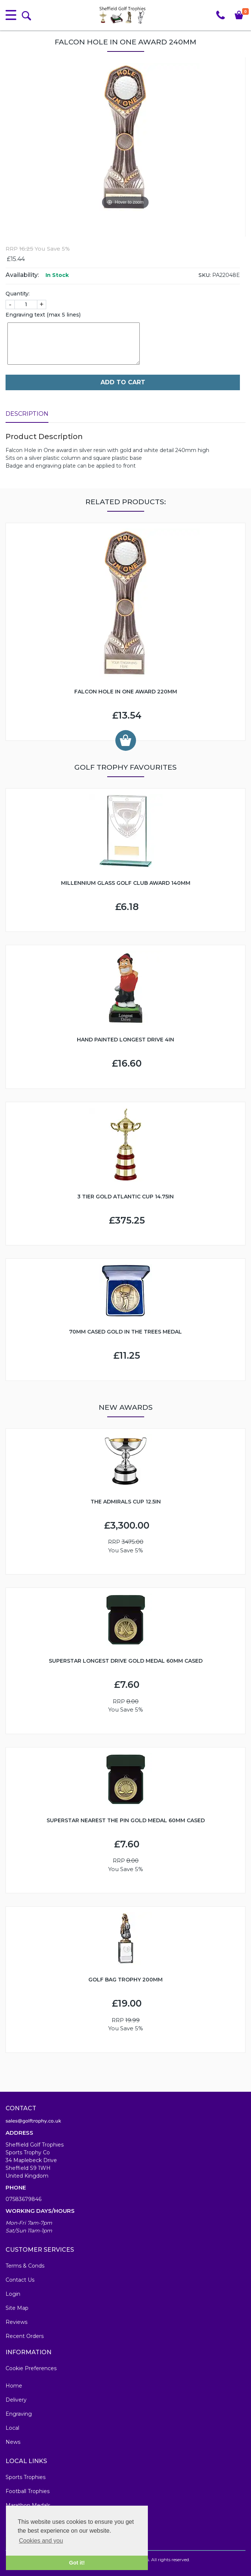 Image resolution: width=251 pixels, height=2576 pixels. What do you see at coordinates (28, 2491) in the screenshot?
I see `Football Trophies` at bounding box center [28, 2491].